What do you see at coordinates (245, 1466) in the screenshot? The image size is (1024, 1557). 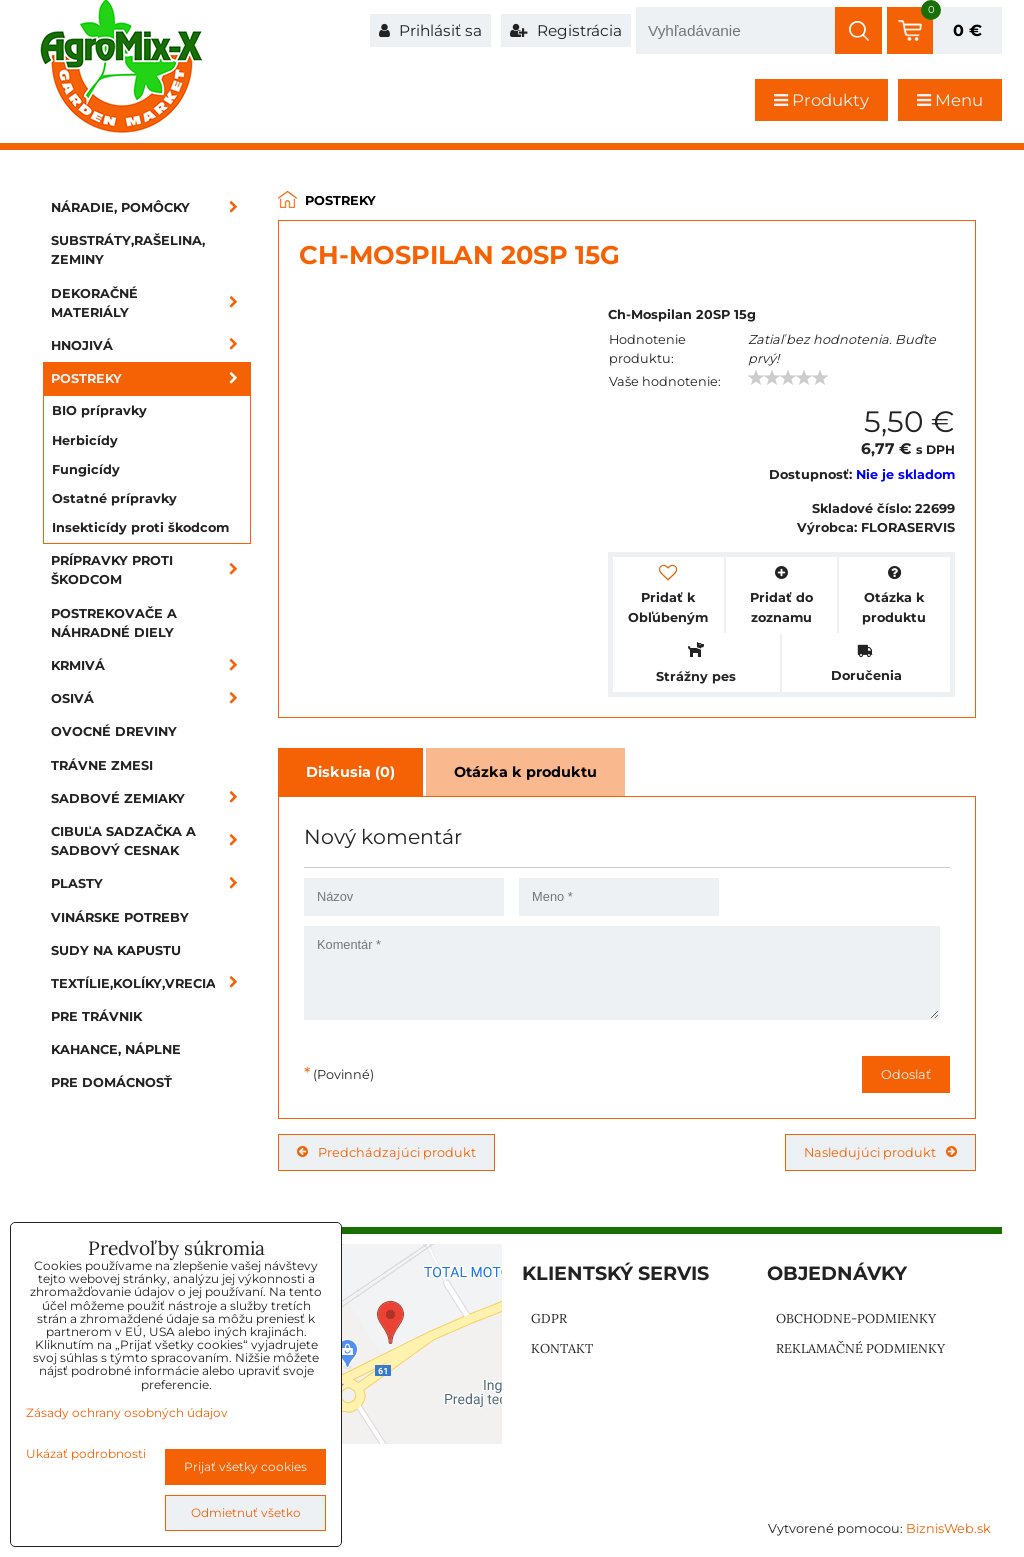 I see `Prijať všetky cookies` at bounding box center [245, 1466].